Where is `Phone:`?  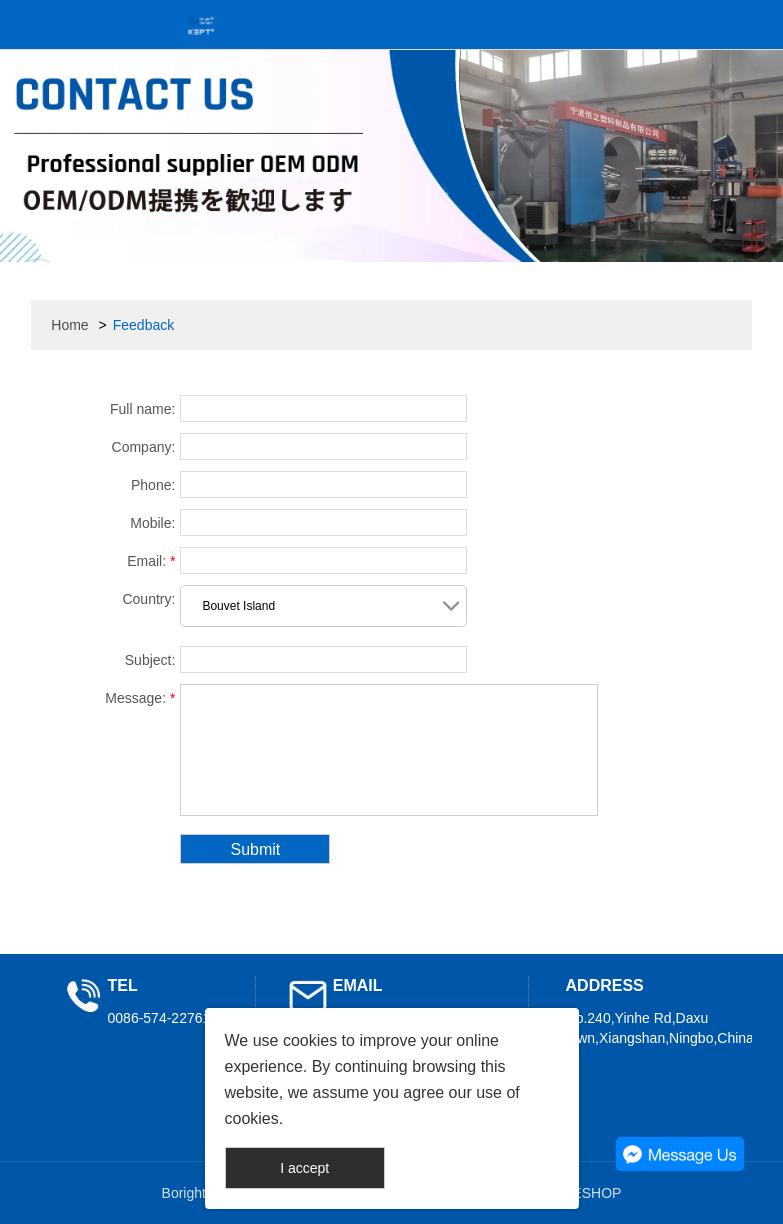
Phone: is located at coordinates (153, 485).